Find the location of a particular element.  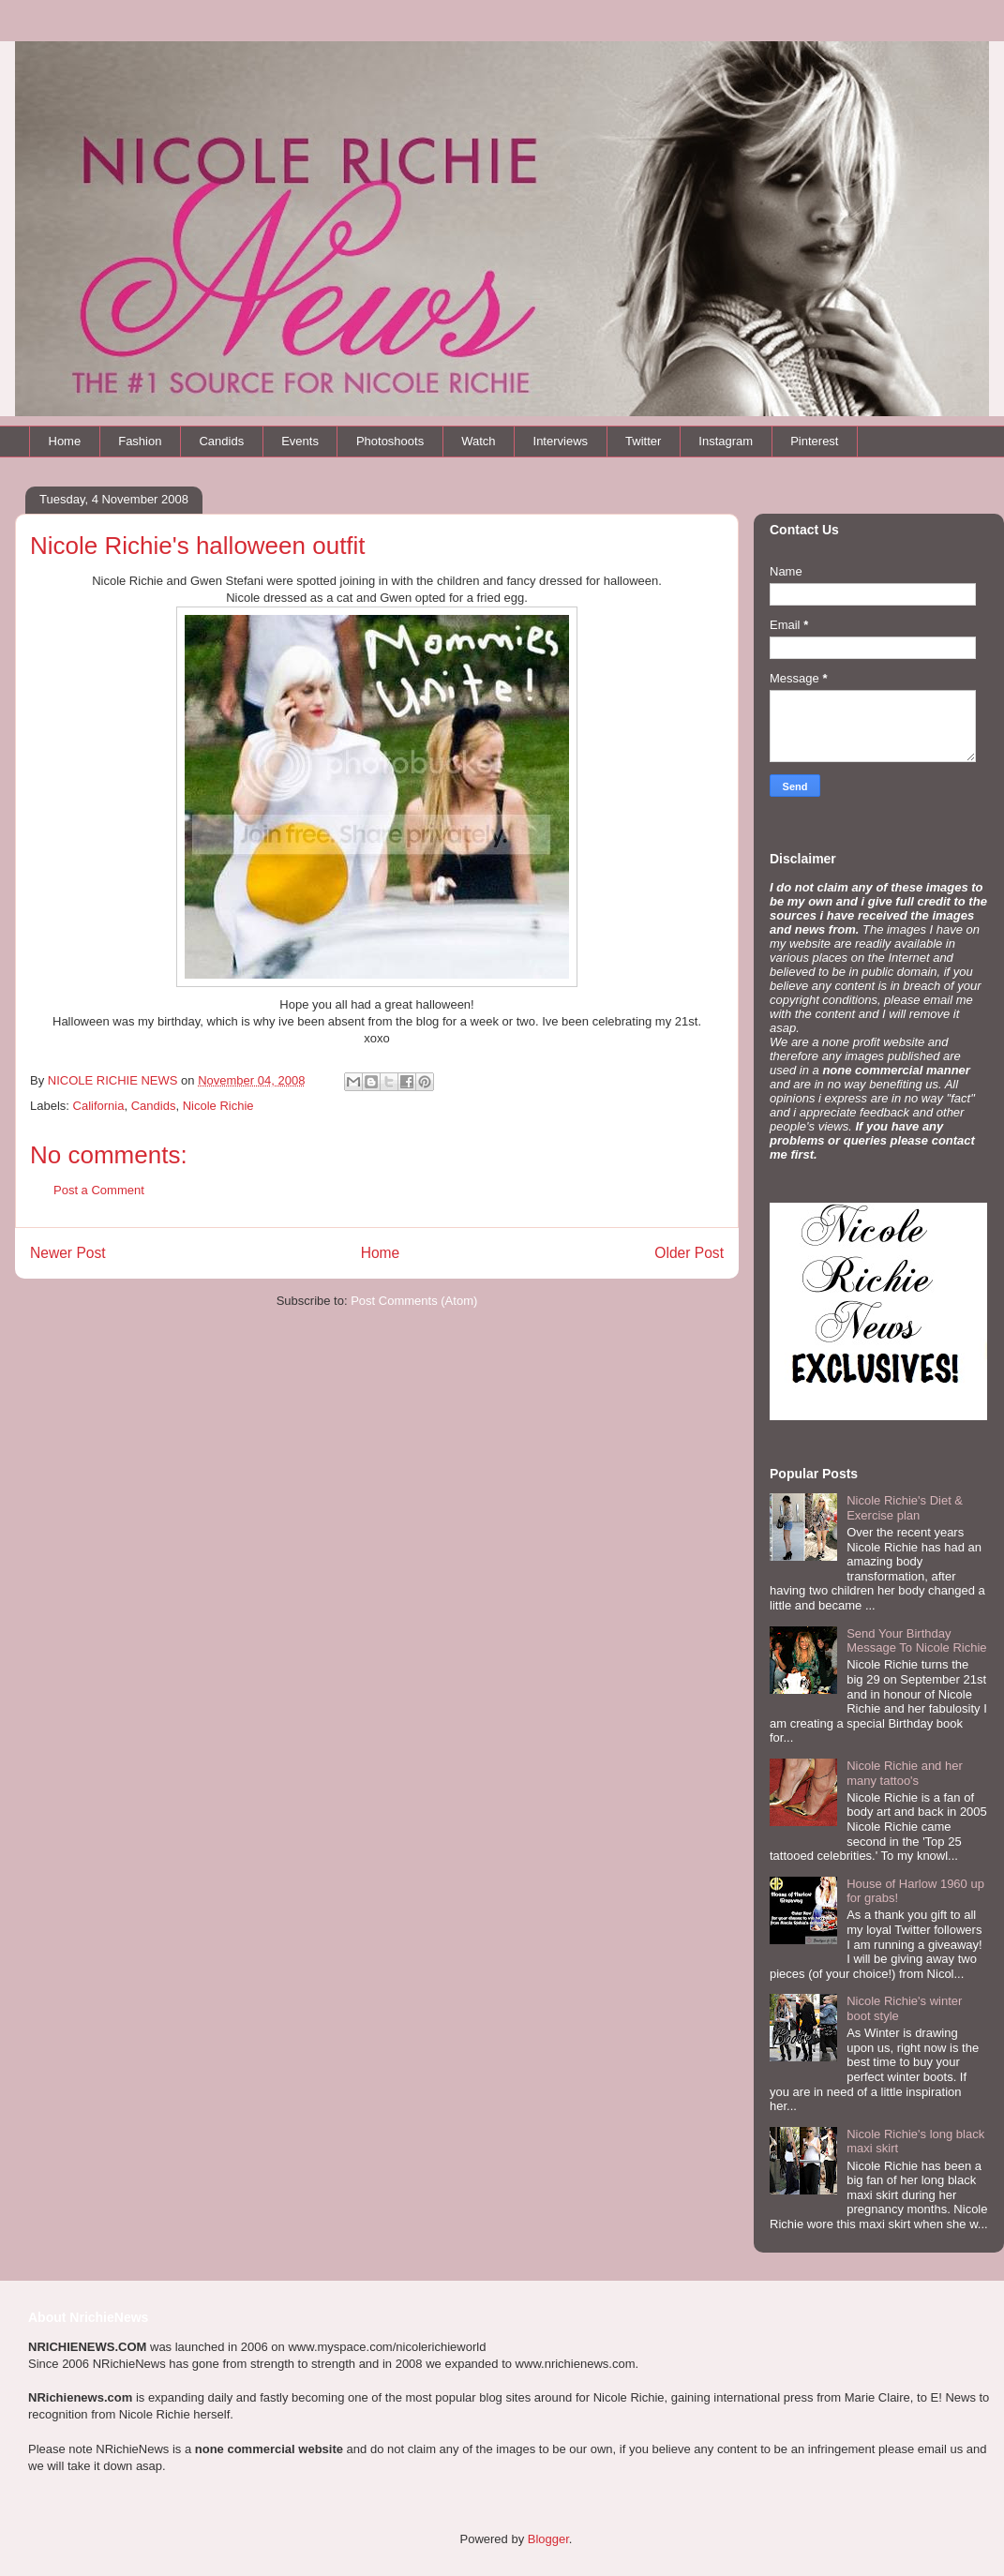

Post Comments (Atom) is located at coordinates (414, 1301).